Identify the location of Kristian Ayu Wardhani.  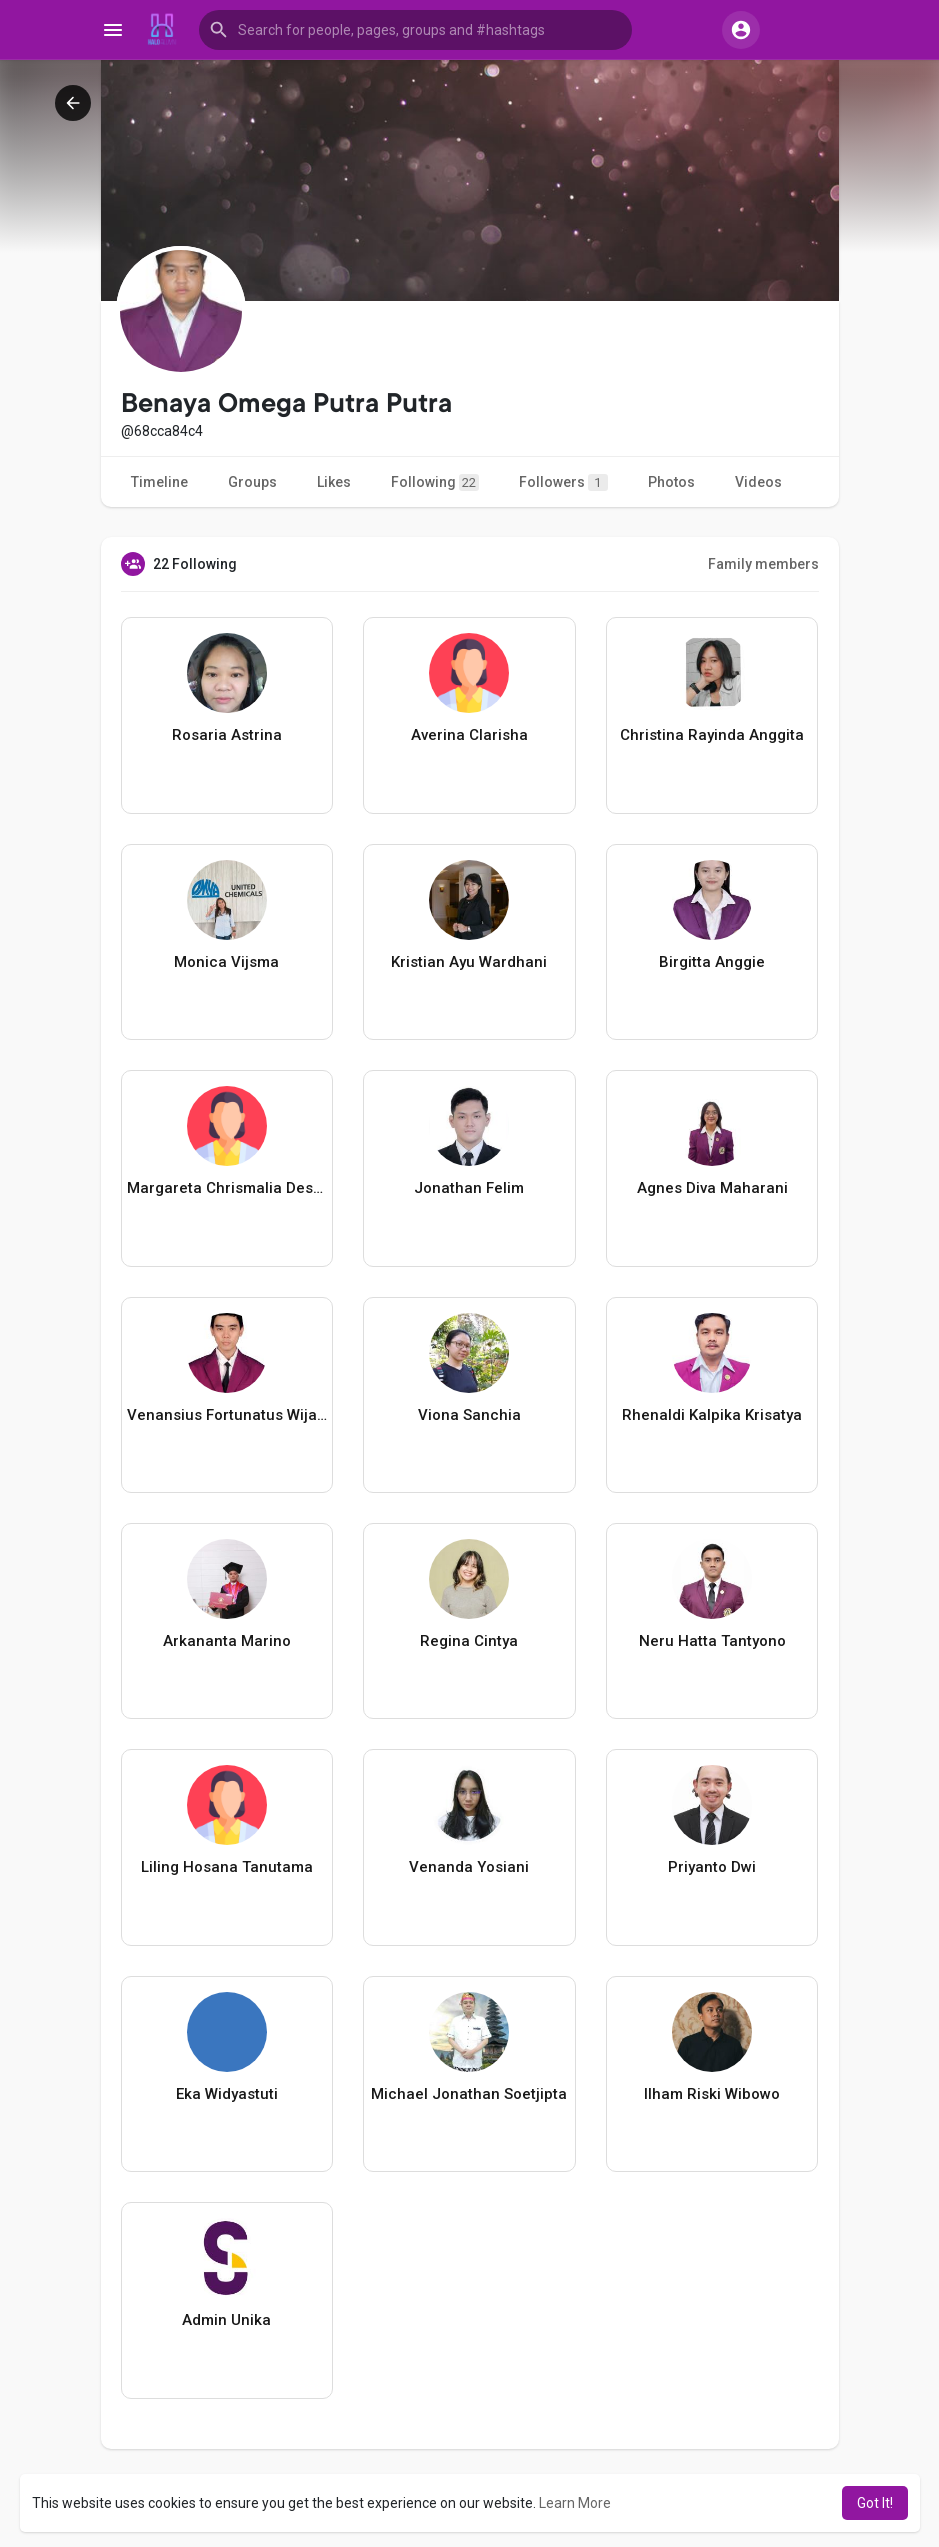
(469, 962).